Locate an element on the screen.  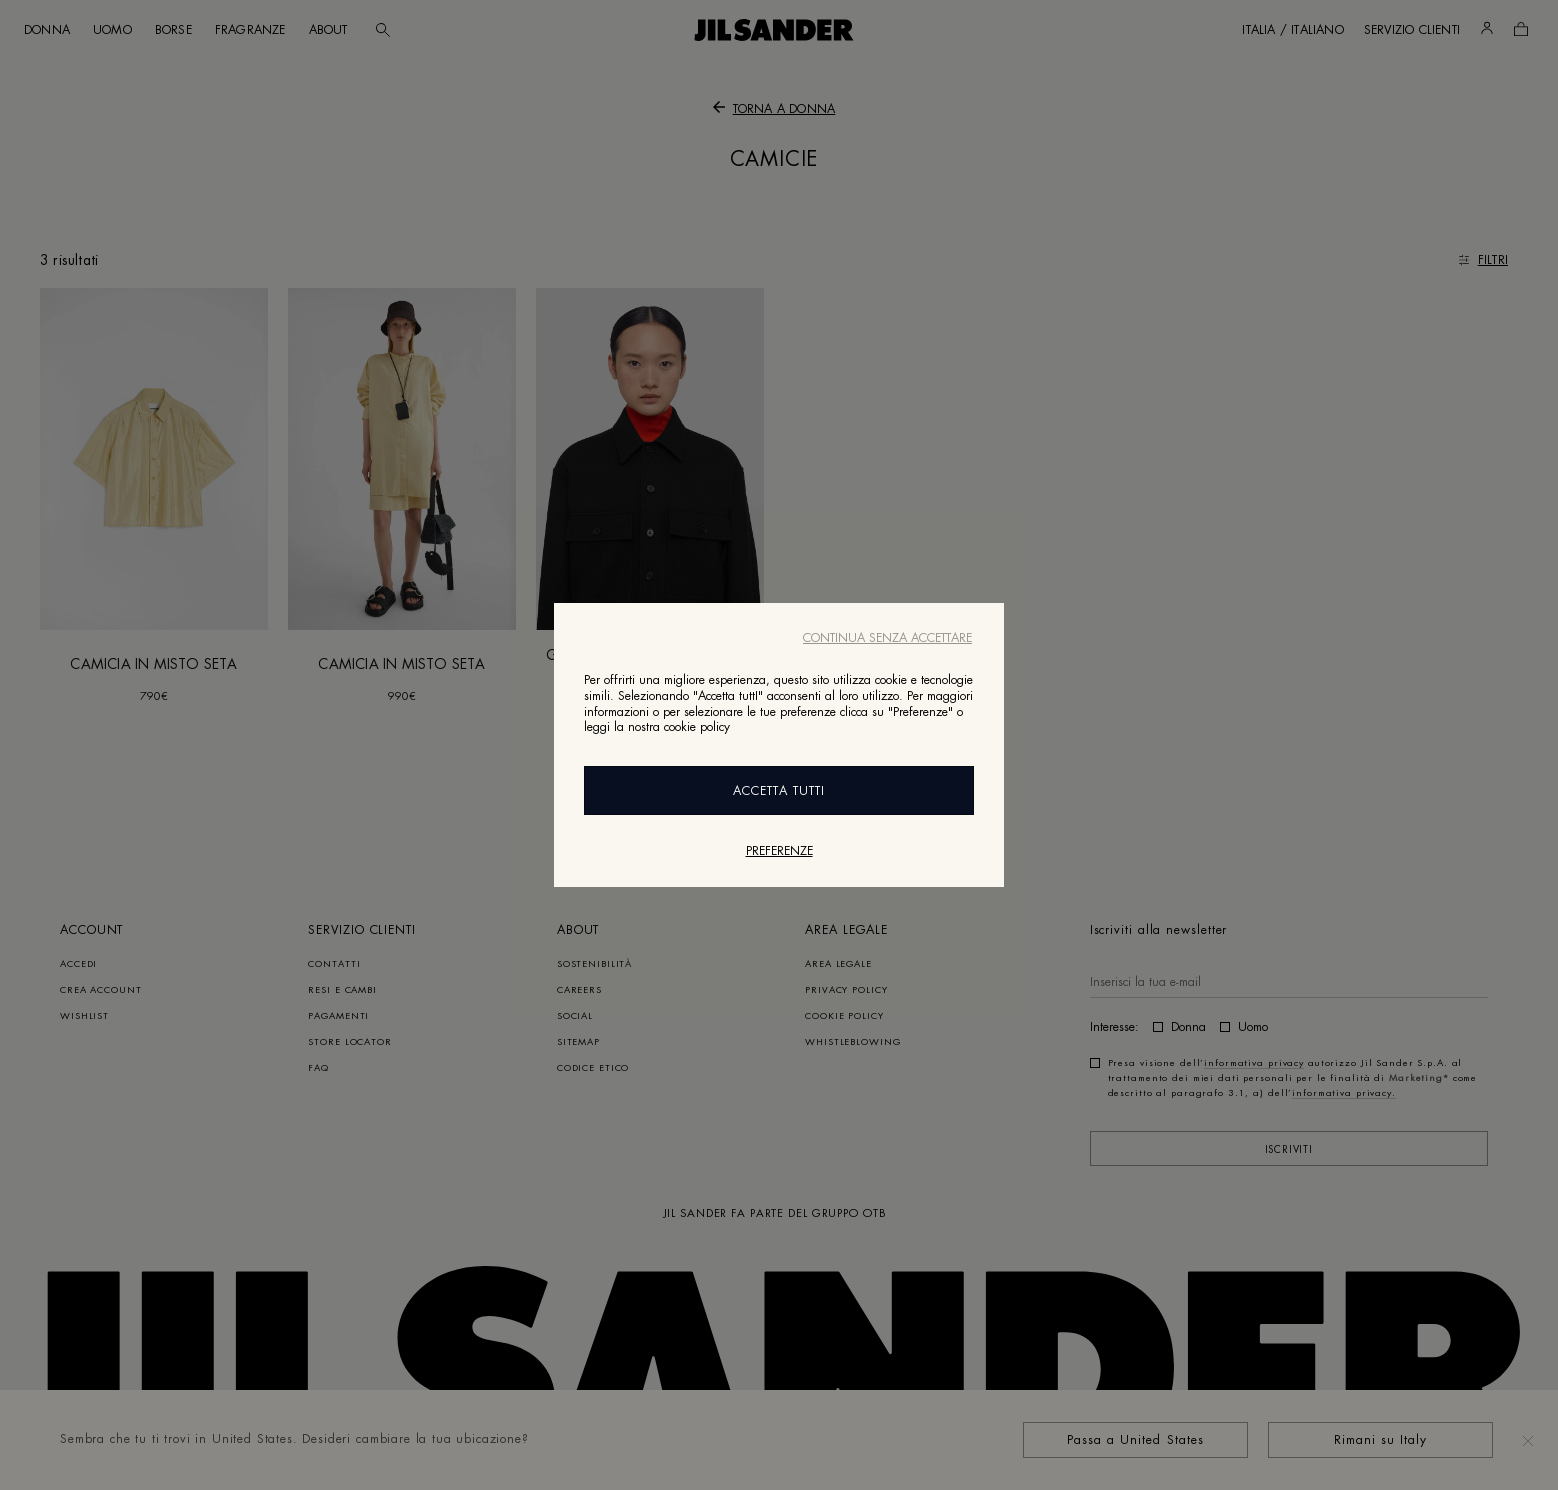
cookie policy is located at coordinates (697, 727).